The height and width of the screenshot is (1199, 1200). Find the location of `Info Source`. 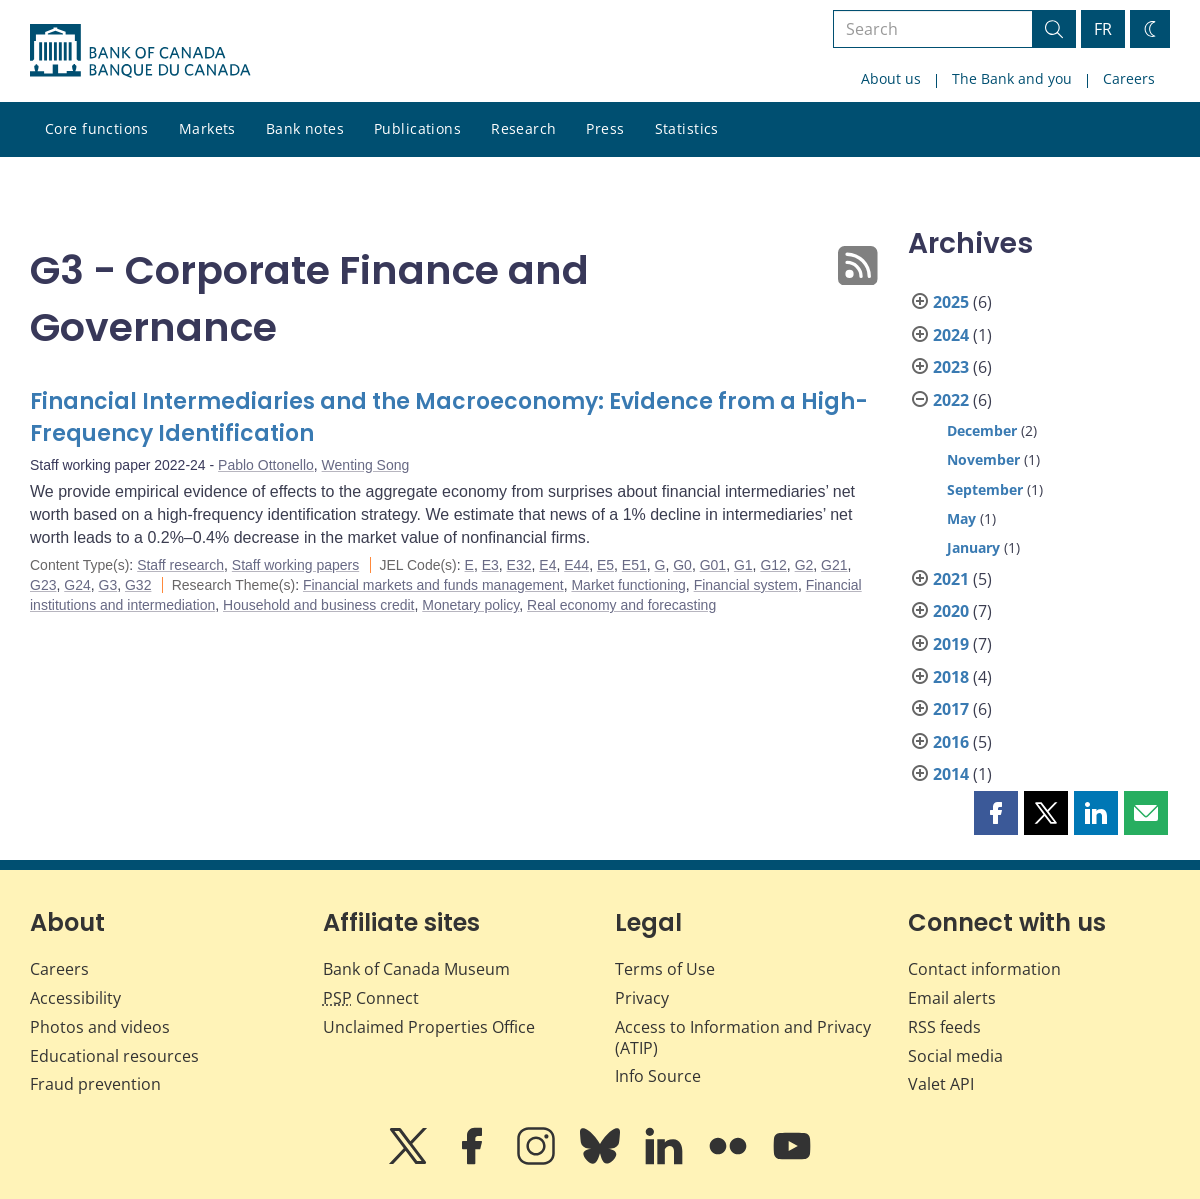

Info Source is located at coordinates (658, 1076).